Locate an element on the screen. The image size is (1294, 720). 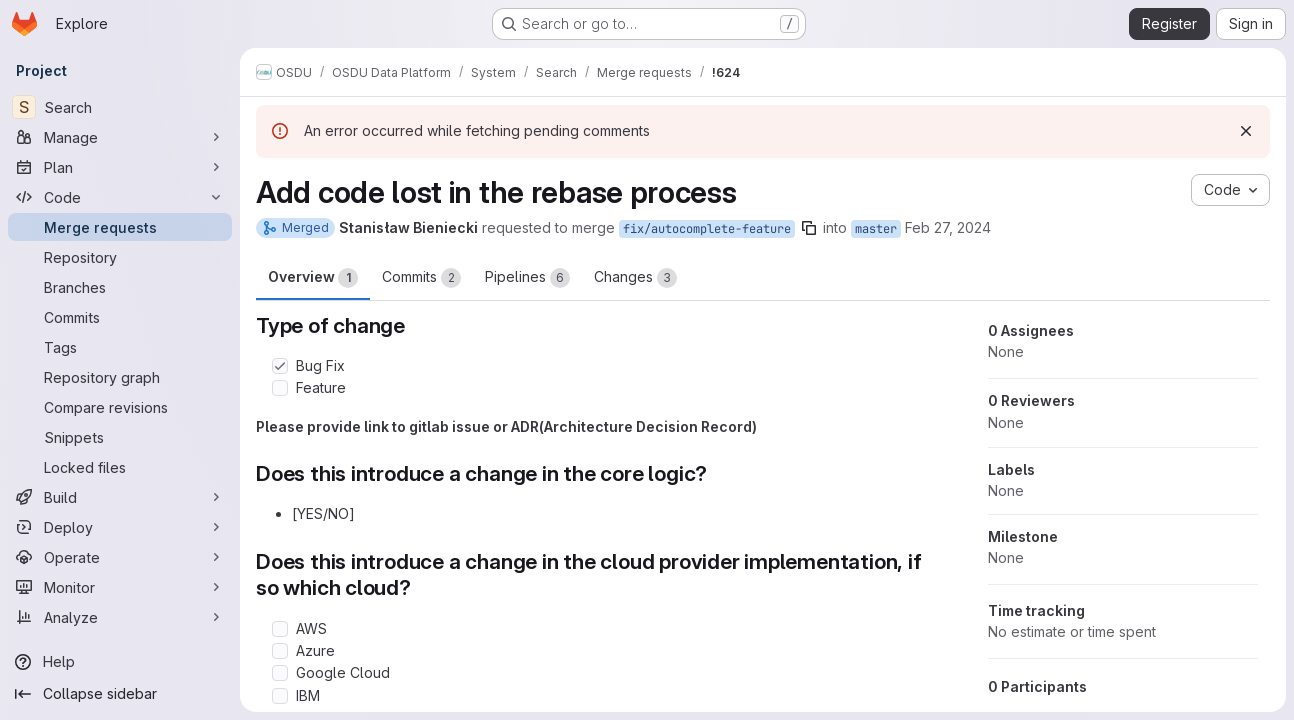
Overview is located at coordinates (313, 278).